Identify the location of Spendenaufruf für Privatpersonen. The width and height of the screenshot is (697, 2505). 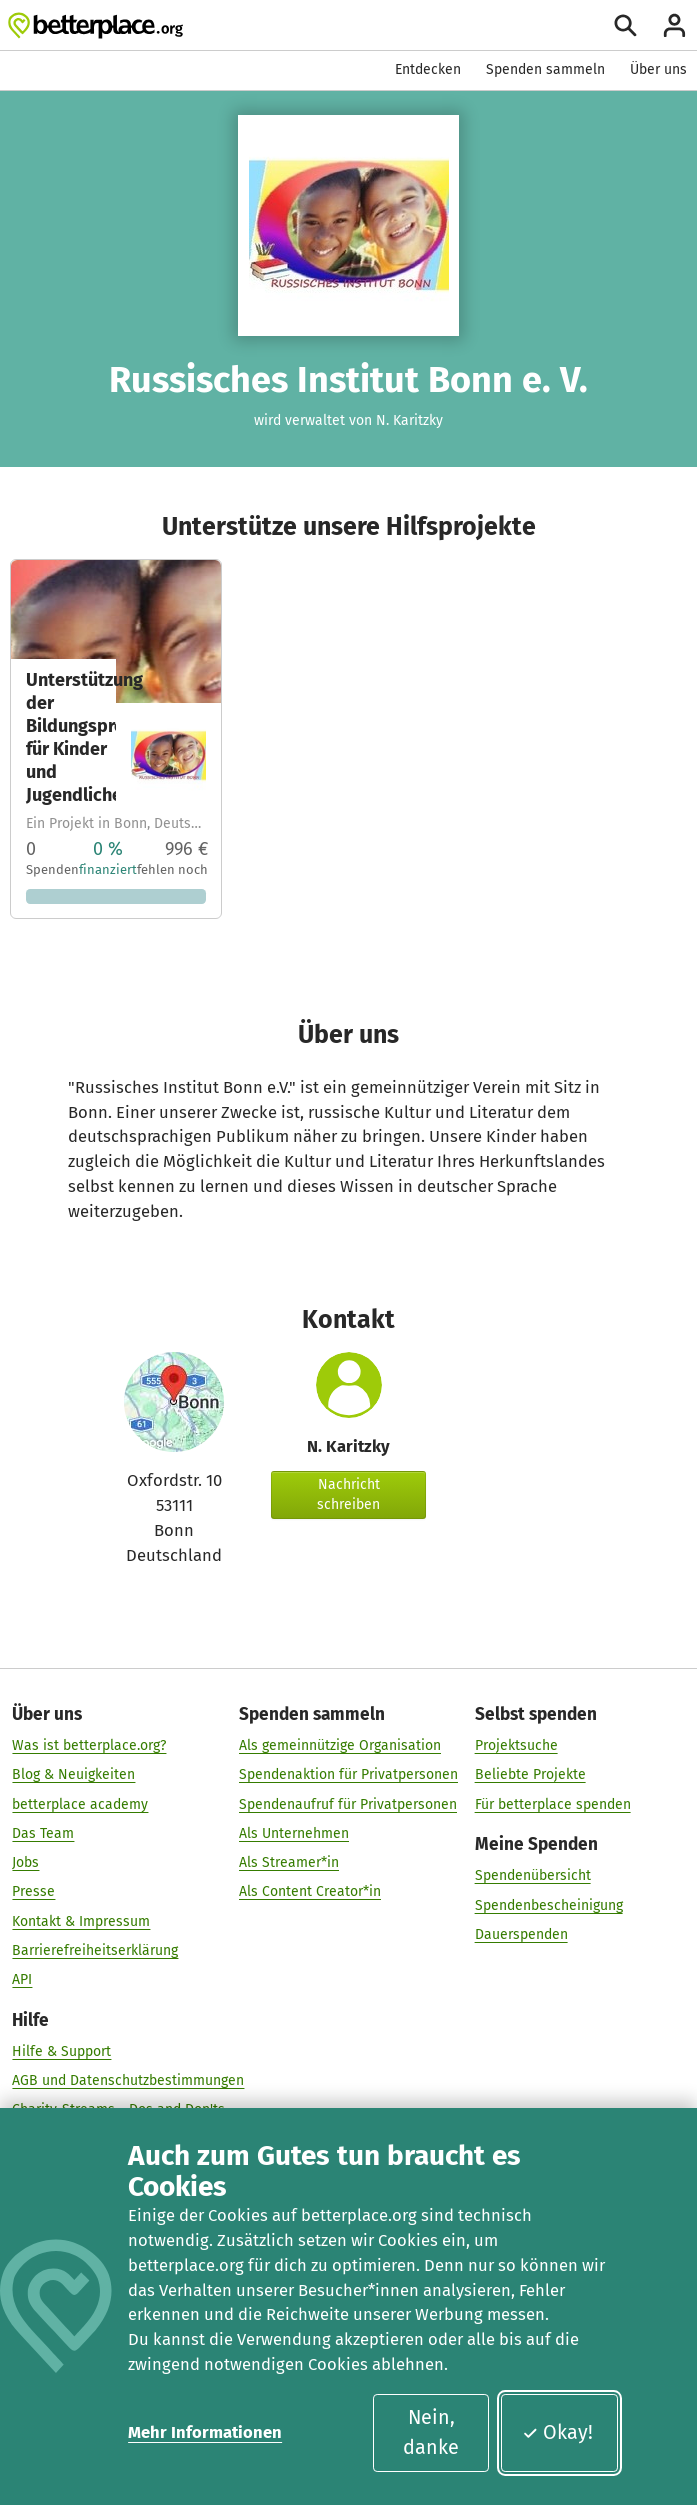
(348, 1804).